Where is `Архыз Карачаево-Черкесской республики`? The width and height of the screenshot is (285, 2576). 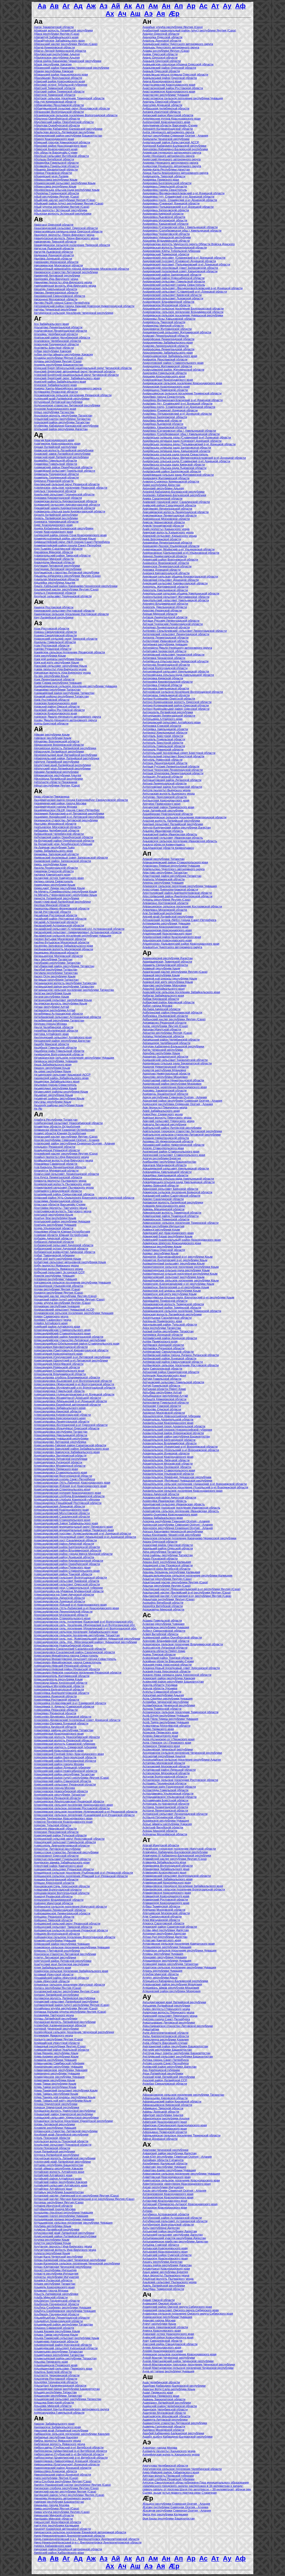 Архыз Карачаево-Черкесской республики is located at coordinates (171, 1535).